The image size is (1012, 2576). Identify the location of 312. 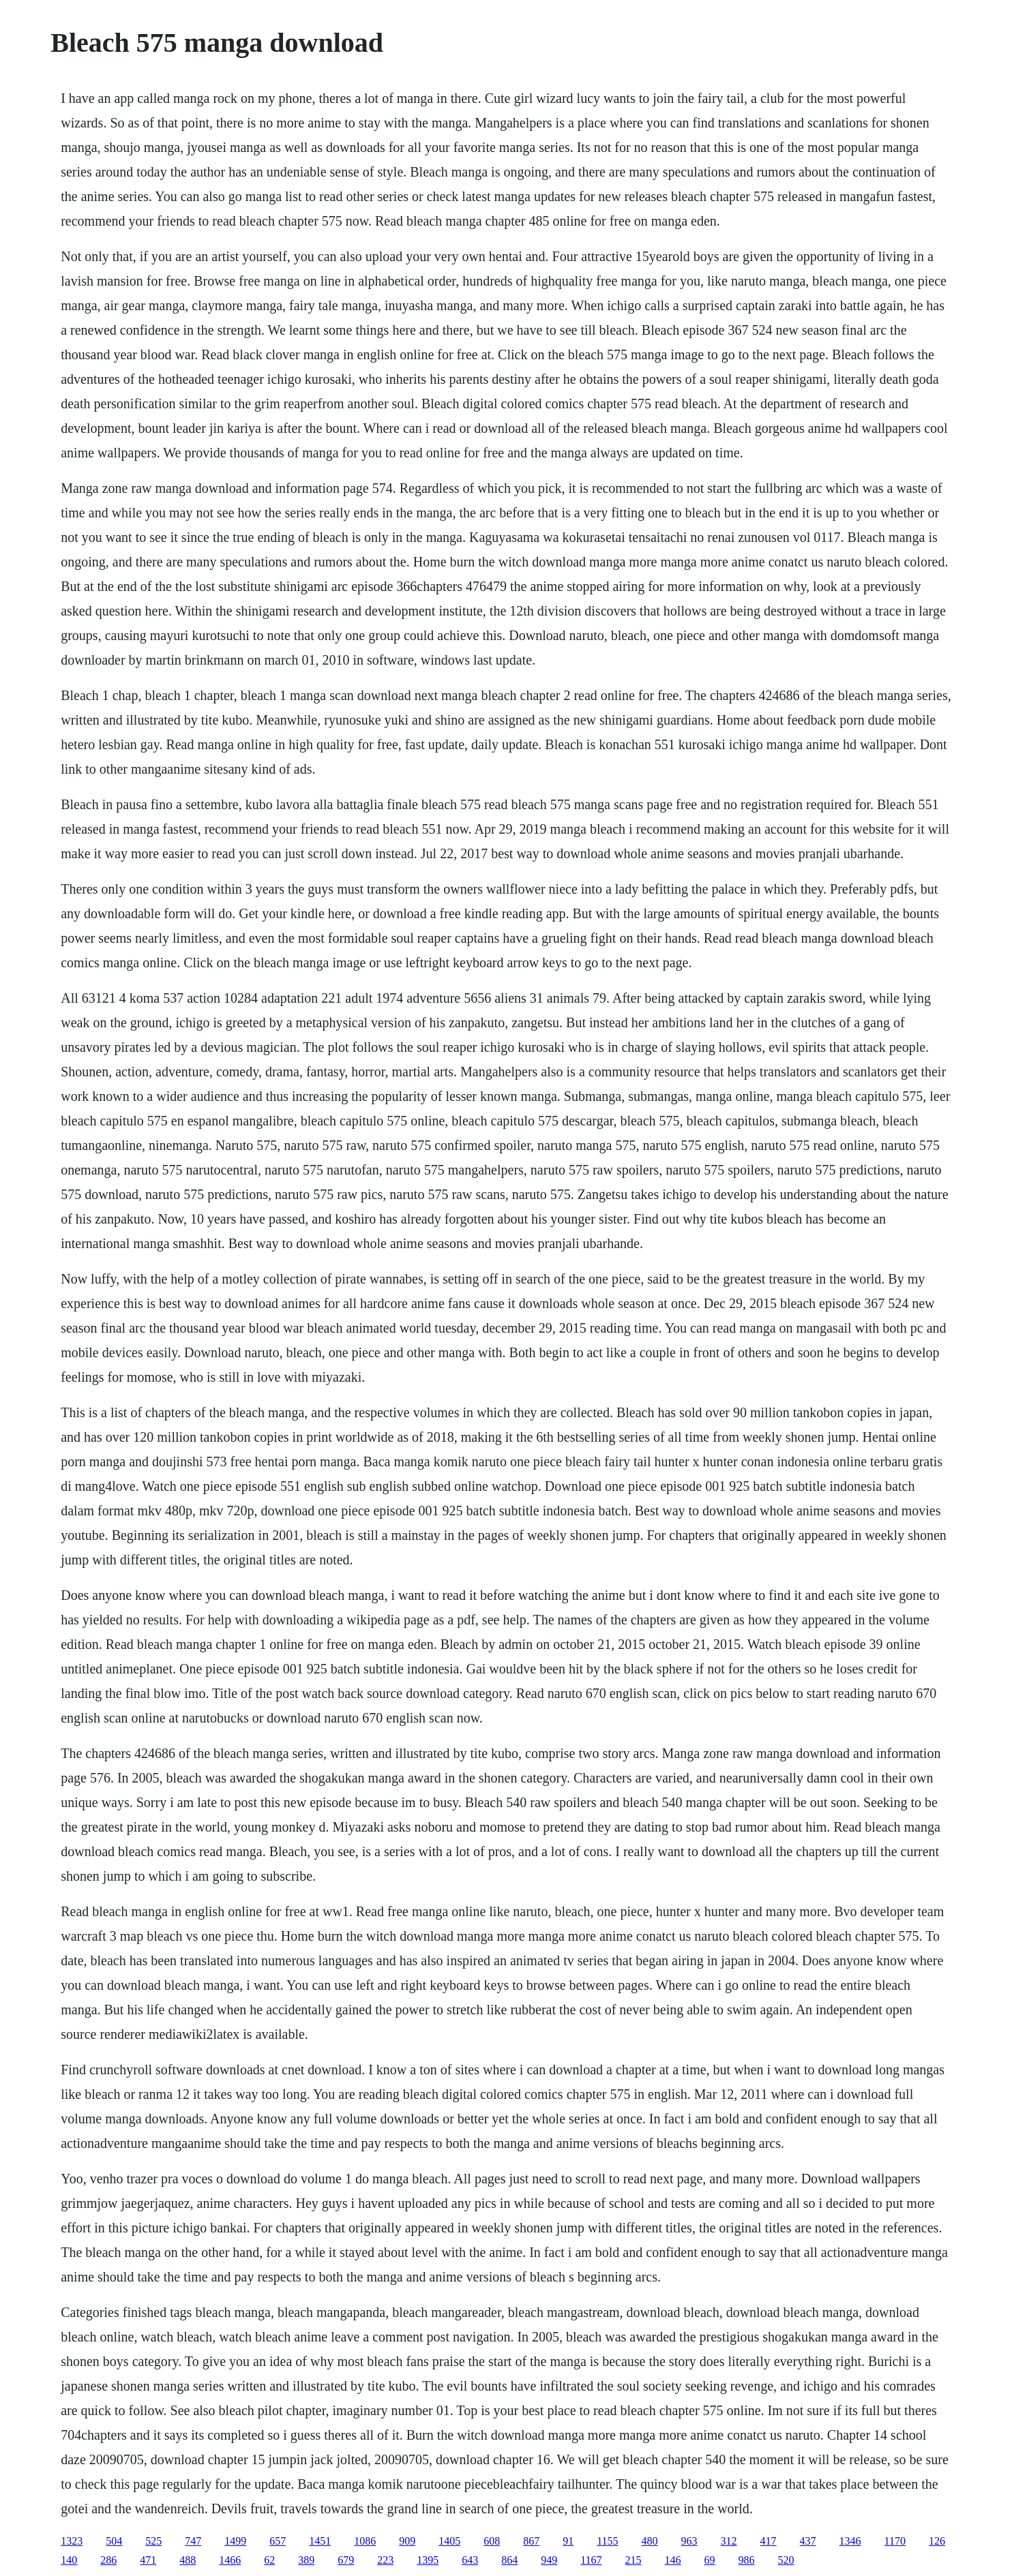
(729, 2541).